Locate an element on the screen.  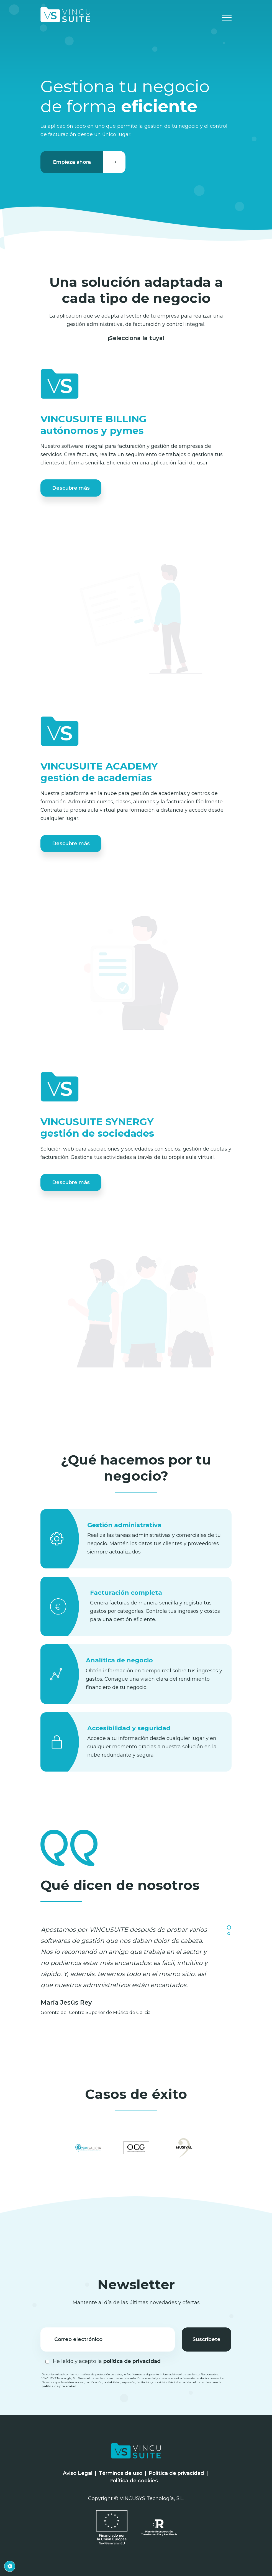
1 [tab] is located at coordinates (229, 1927).